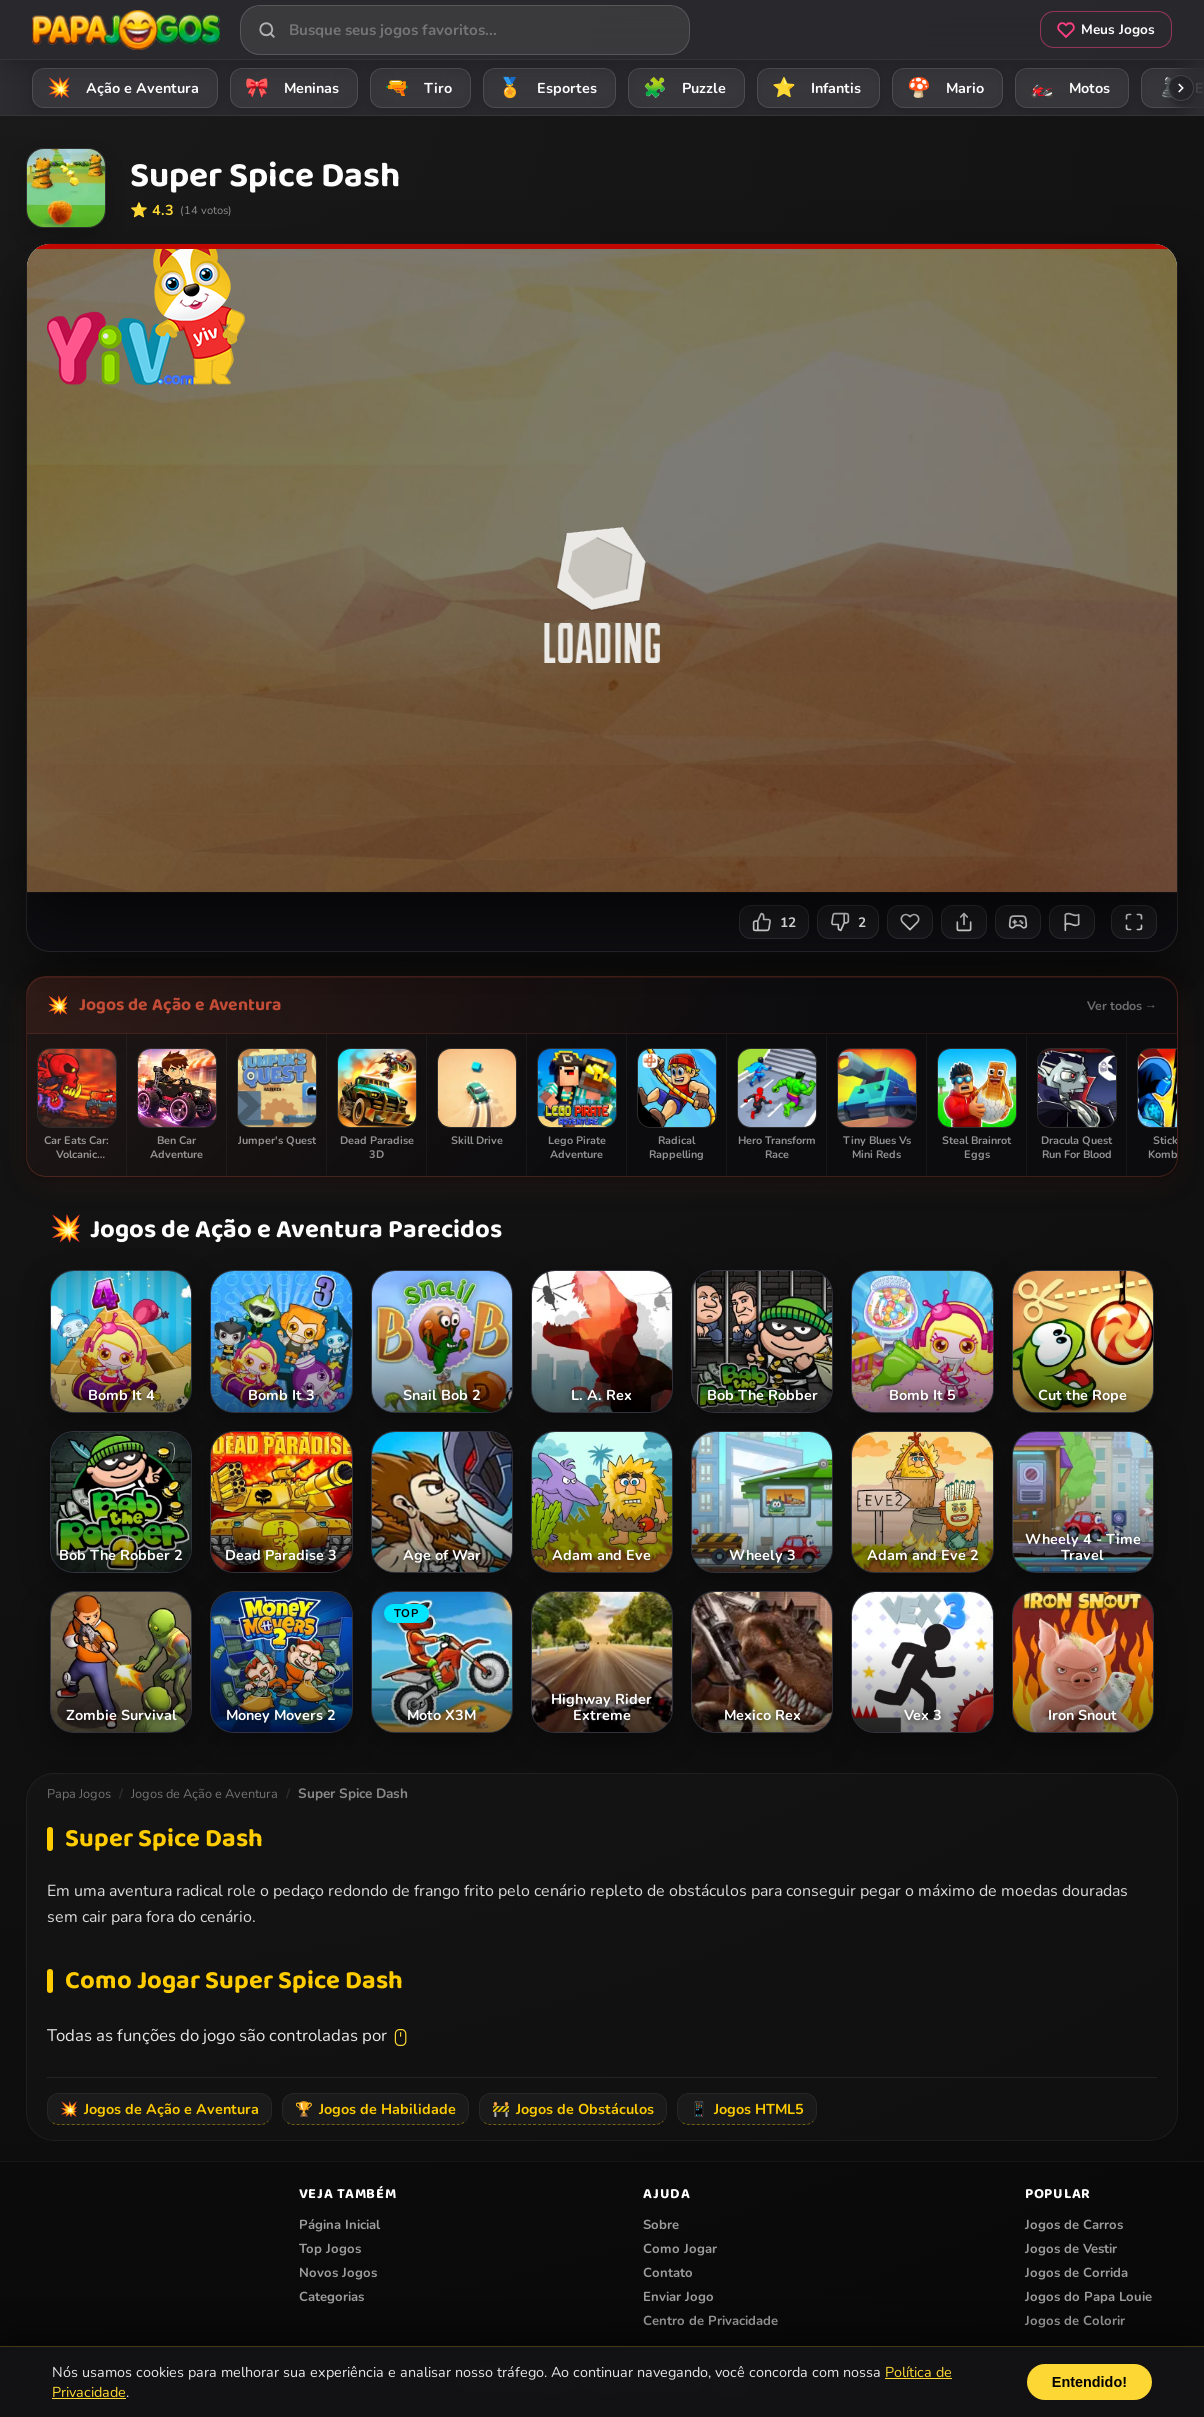 The width and height of the screenshot is (1204, 2417). Describe the element at coordinates (1076, 2273) in the screenshot. I see `Jogos de Corrida` at that location.